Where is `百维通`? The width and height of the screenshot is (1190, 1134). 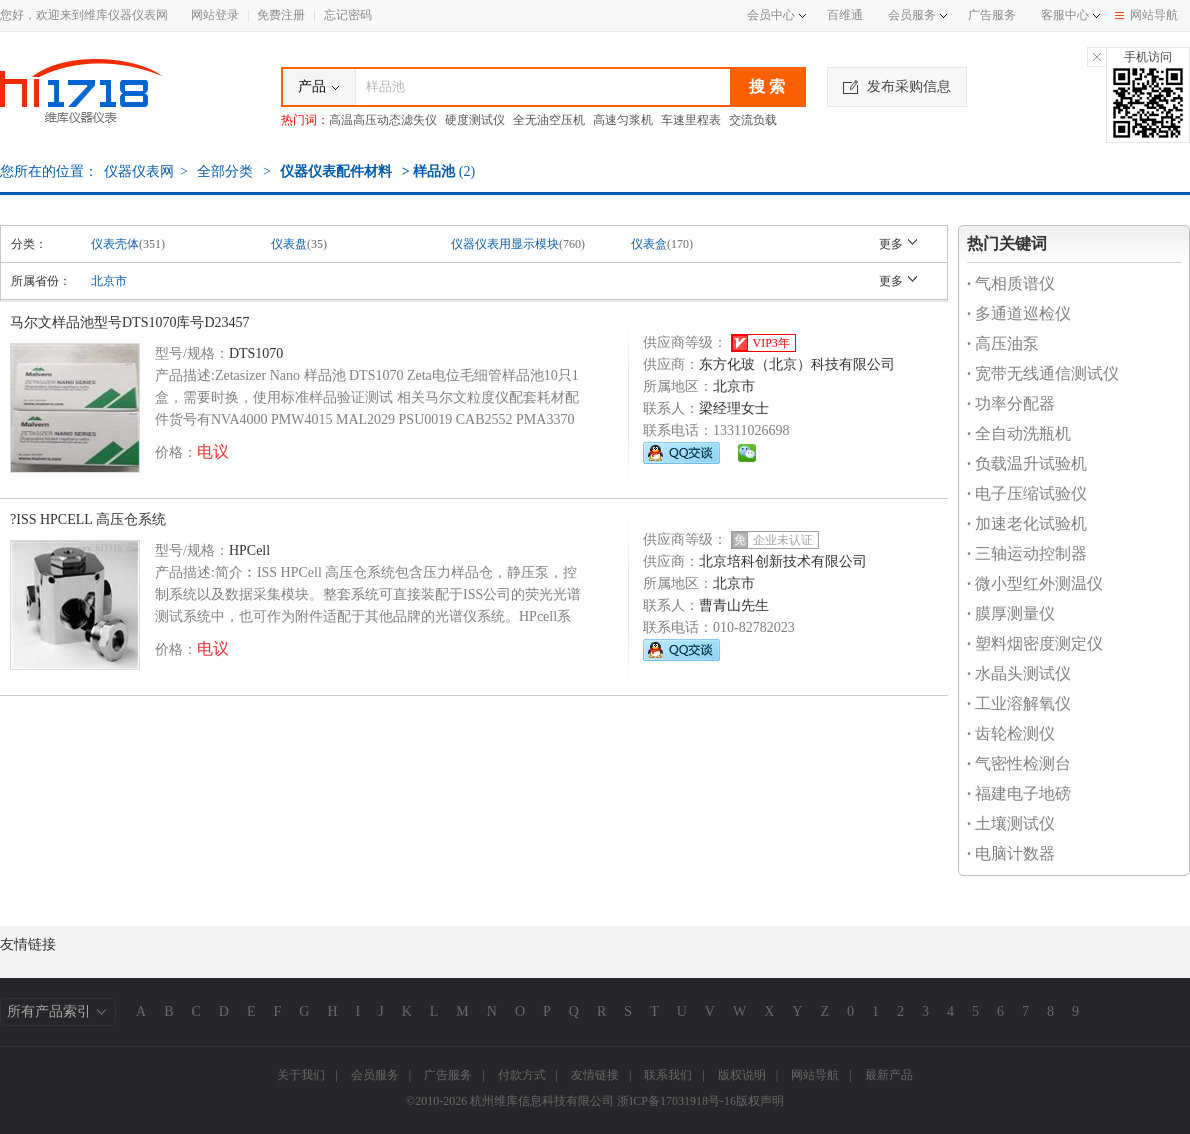 百维通 is located at coordinates (845, 15).